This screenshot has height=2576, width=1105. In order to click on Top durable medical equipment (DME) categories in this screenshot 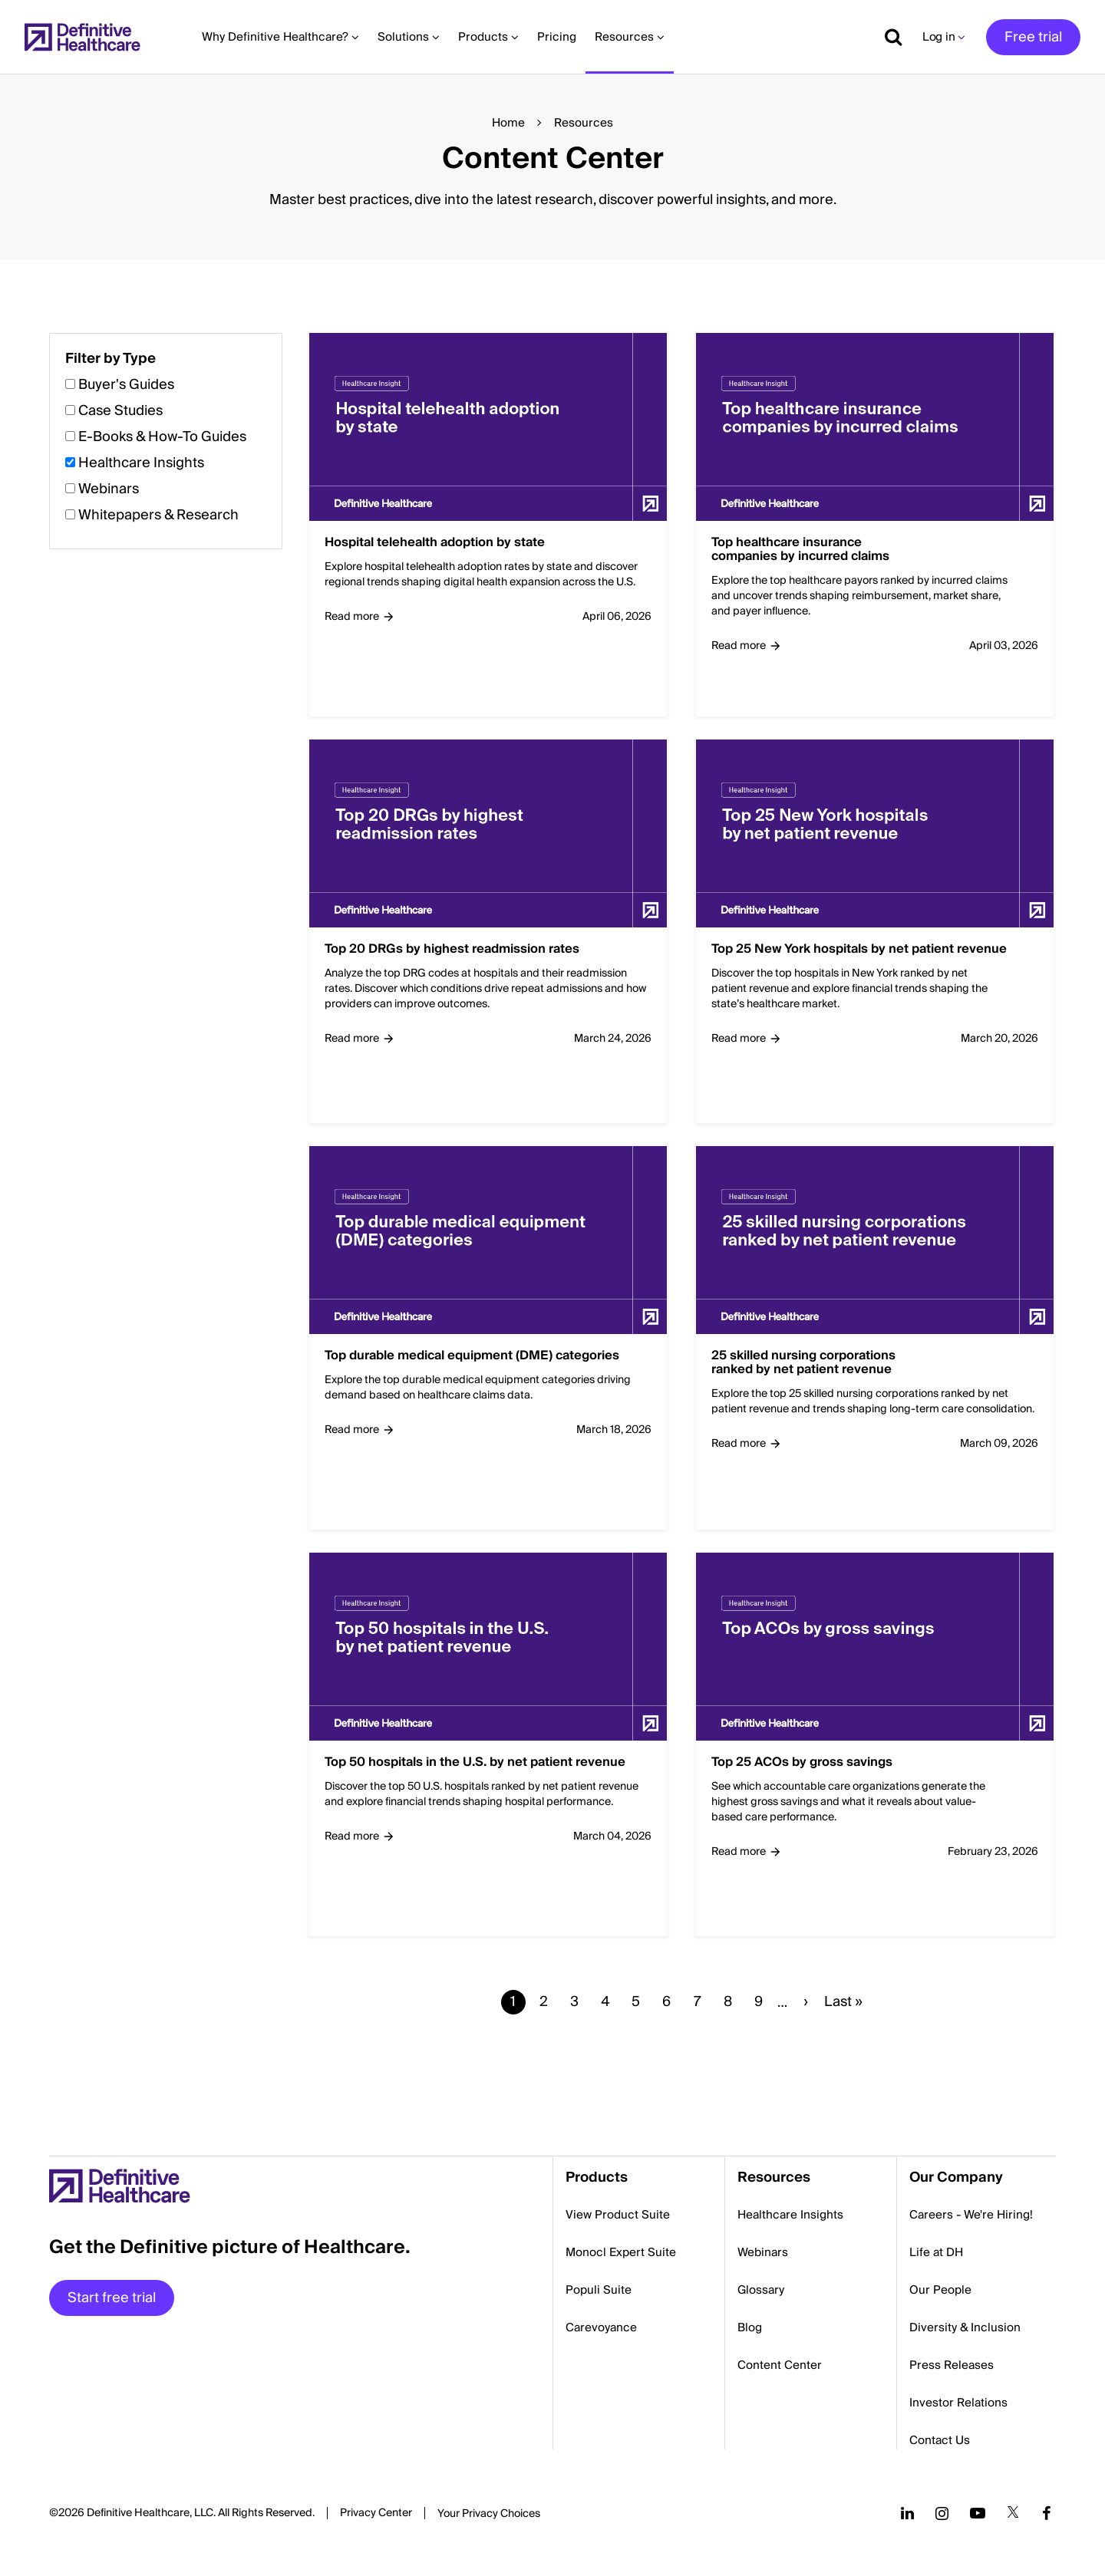, I will do `click(472, 1356)`.